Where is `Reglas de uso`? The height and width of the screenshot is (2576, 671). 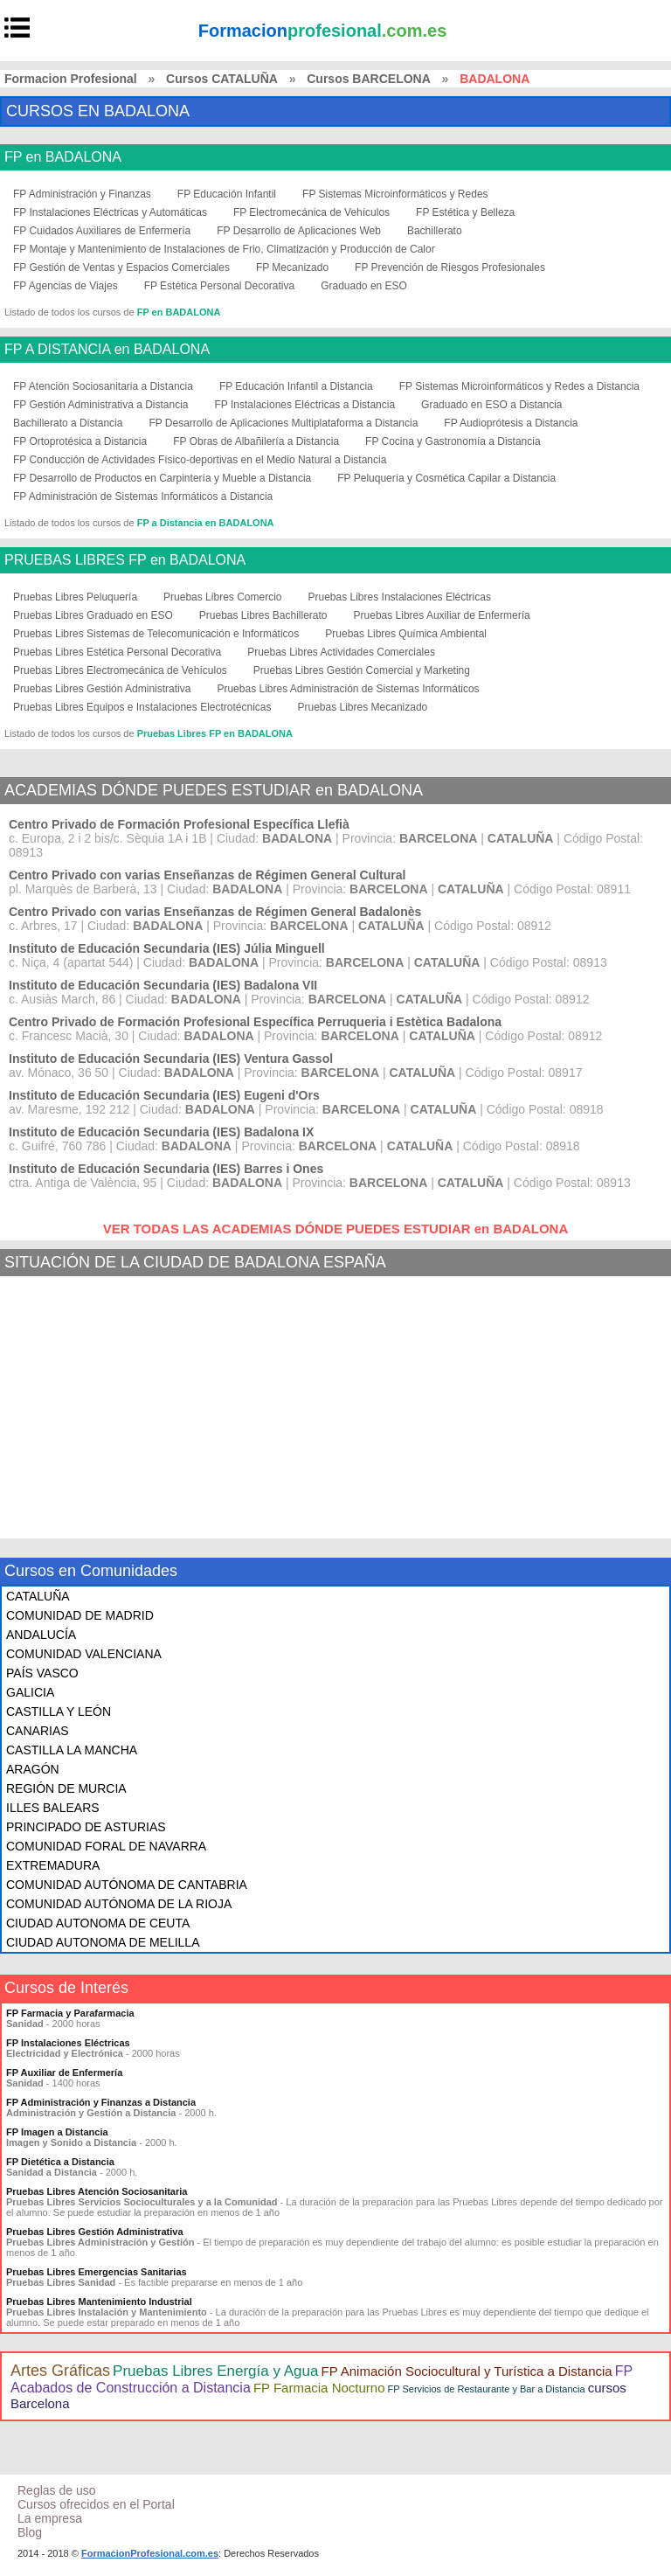
Reglas de uso is located at coordinates (56, 2490).